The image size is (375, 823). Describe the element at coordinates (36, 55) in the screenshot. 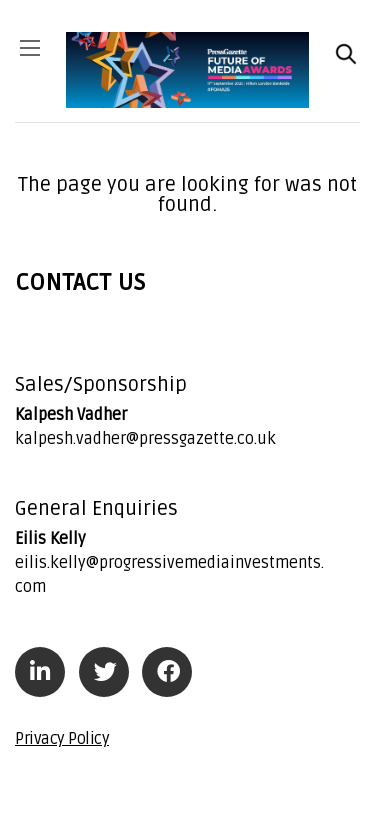

I see `[Toggle navigation]` at that location.